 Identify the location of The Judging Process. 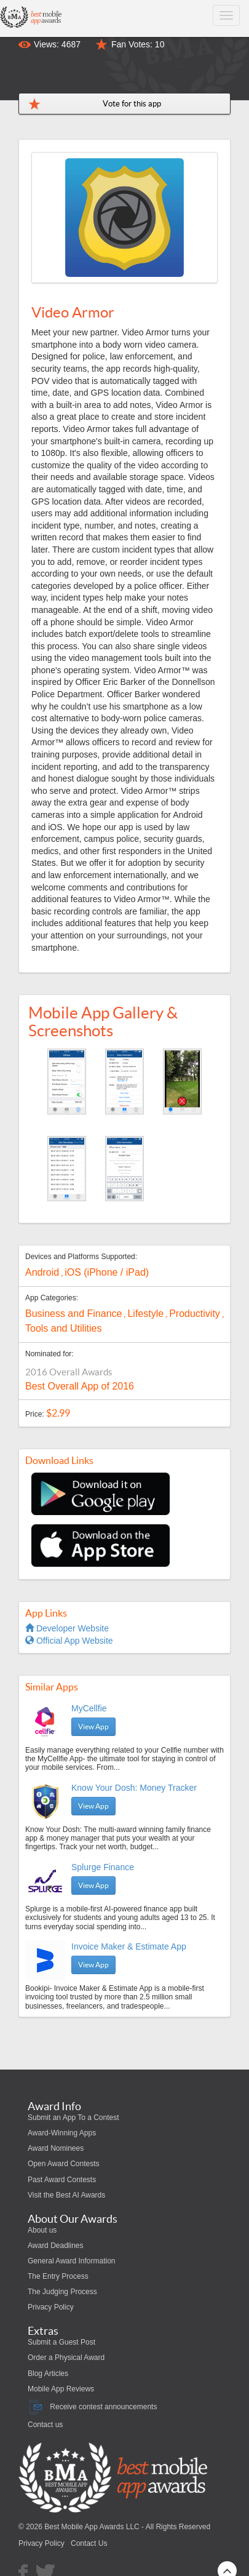
(62, 2291).